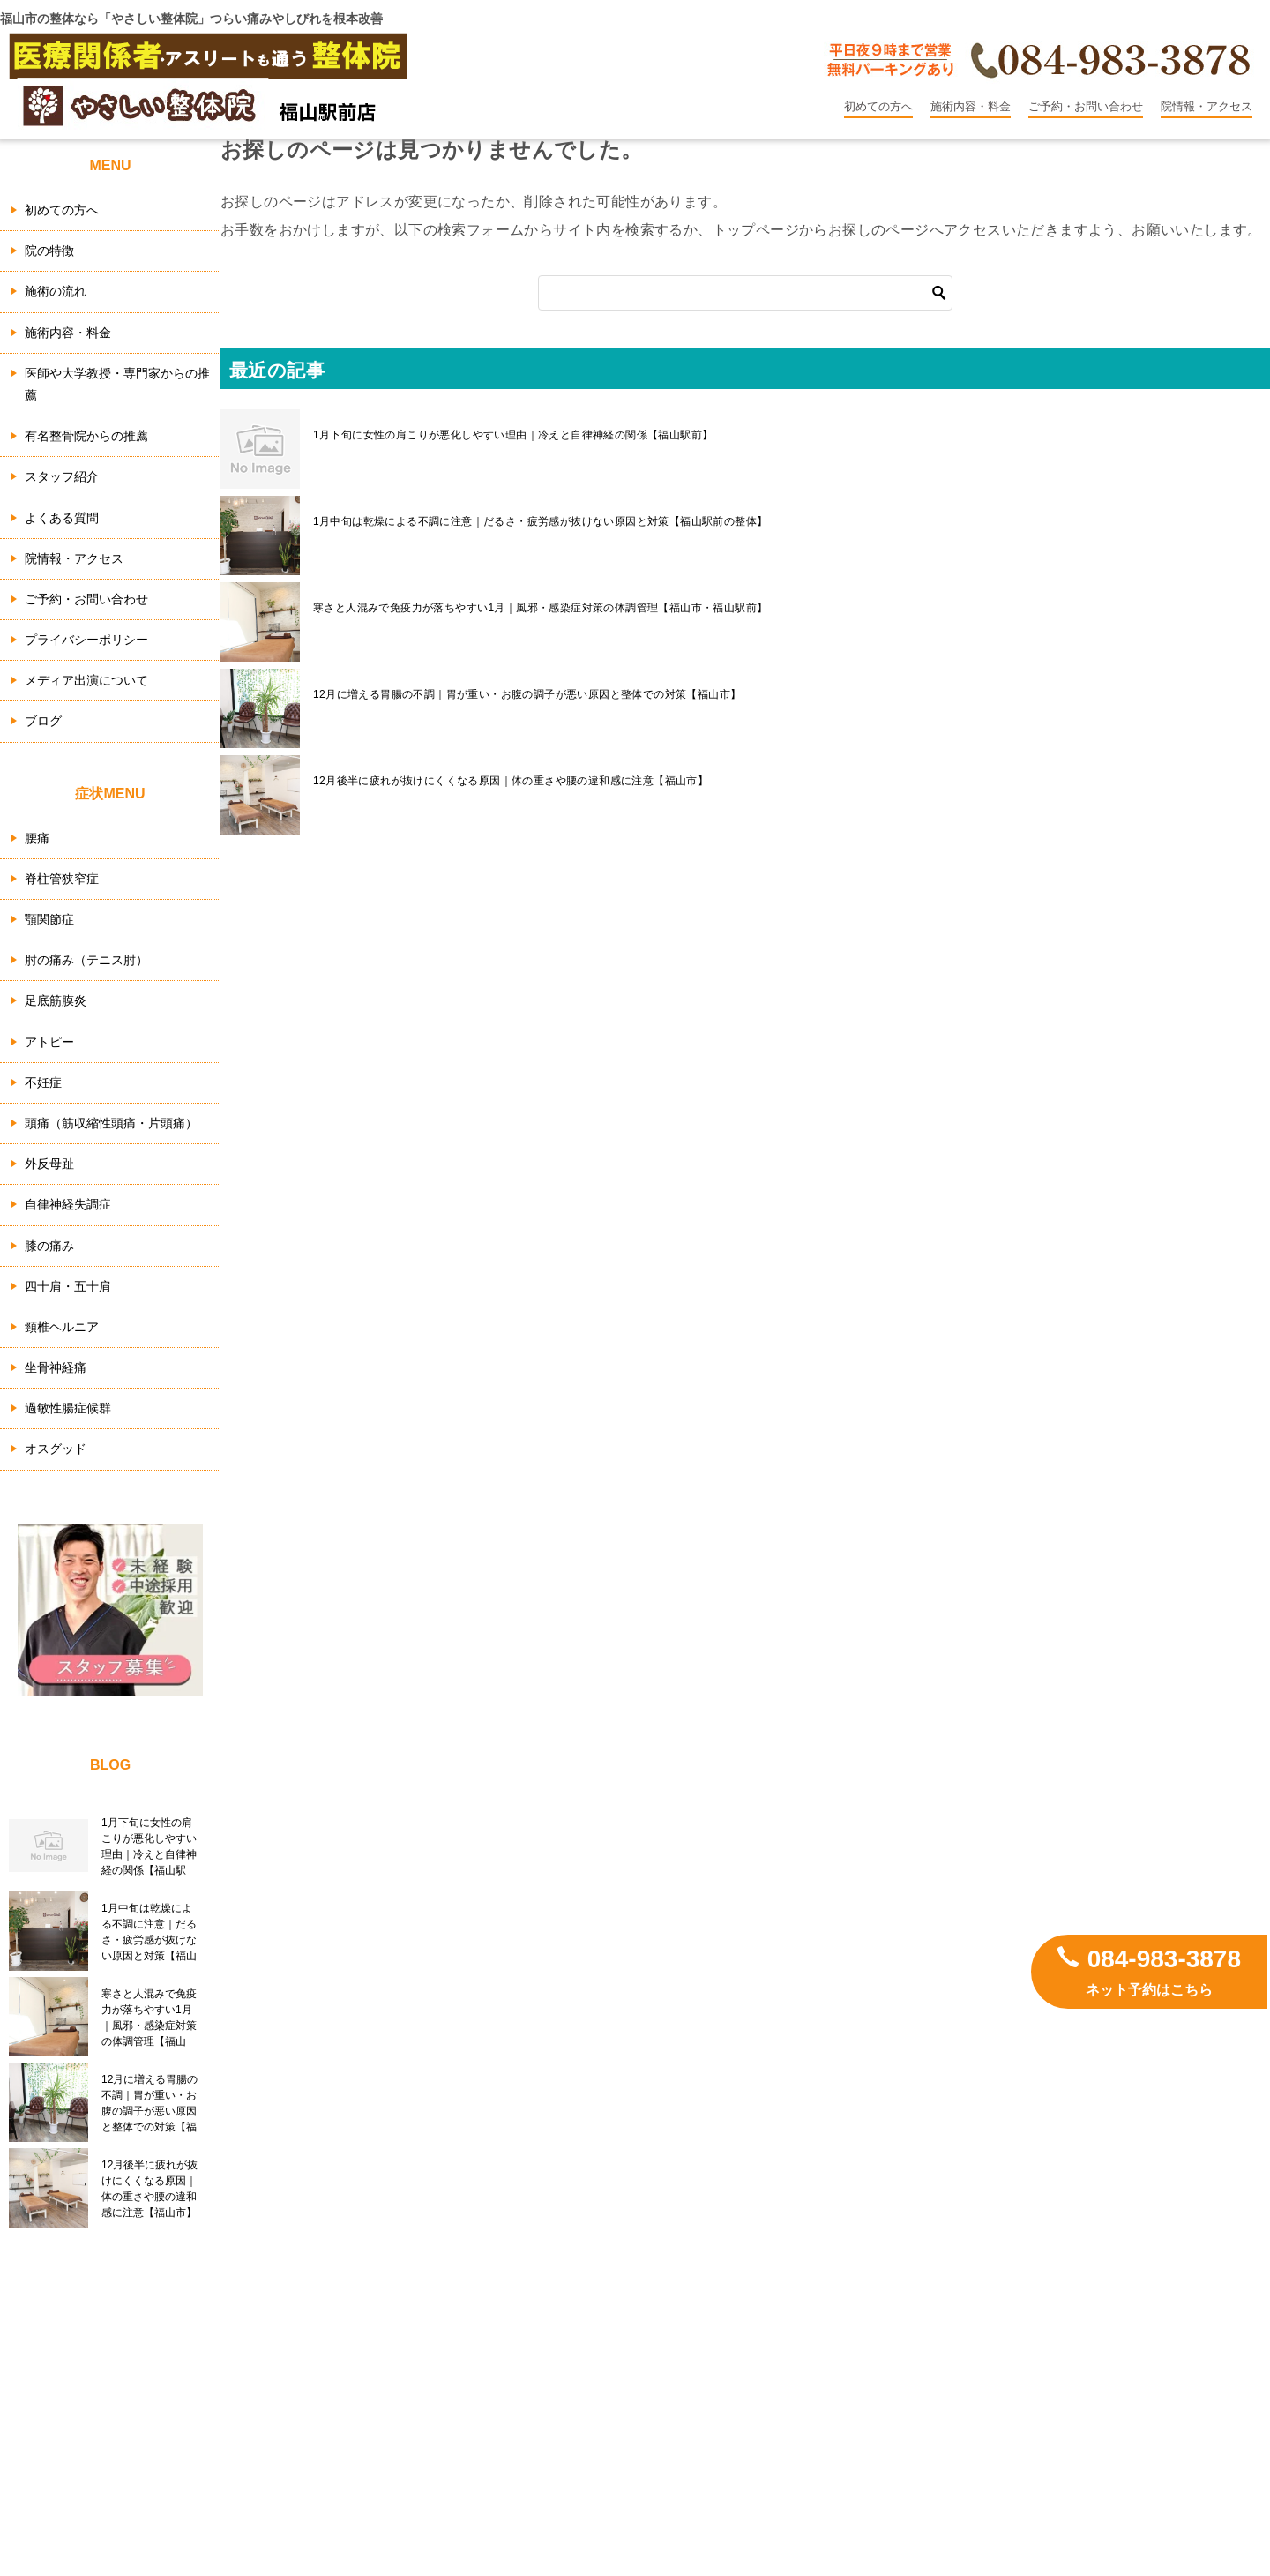 The image size is (1270, 2576). What do you see at coordinates (62, 518) in the screenshot?
I see `よくある質問` at bounding box center [62, 518].